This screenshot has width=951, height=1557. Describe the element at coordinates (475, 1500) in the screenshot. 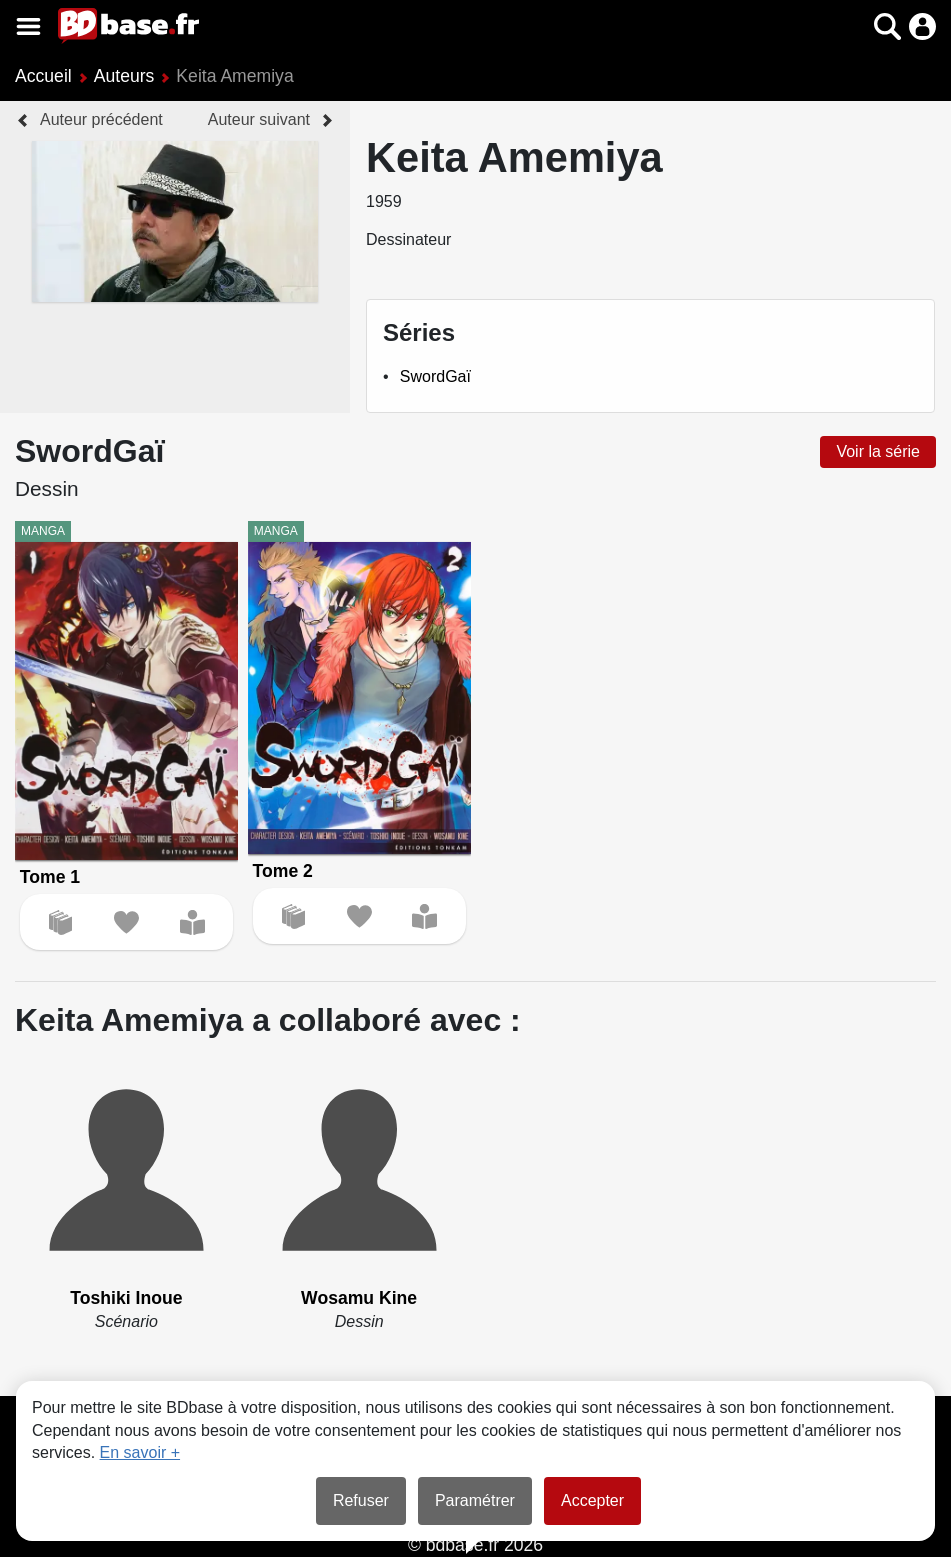

I see `Paramétrer` at that location.